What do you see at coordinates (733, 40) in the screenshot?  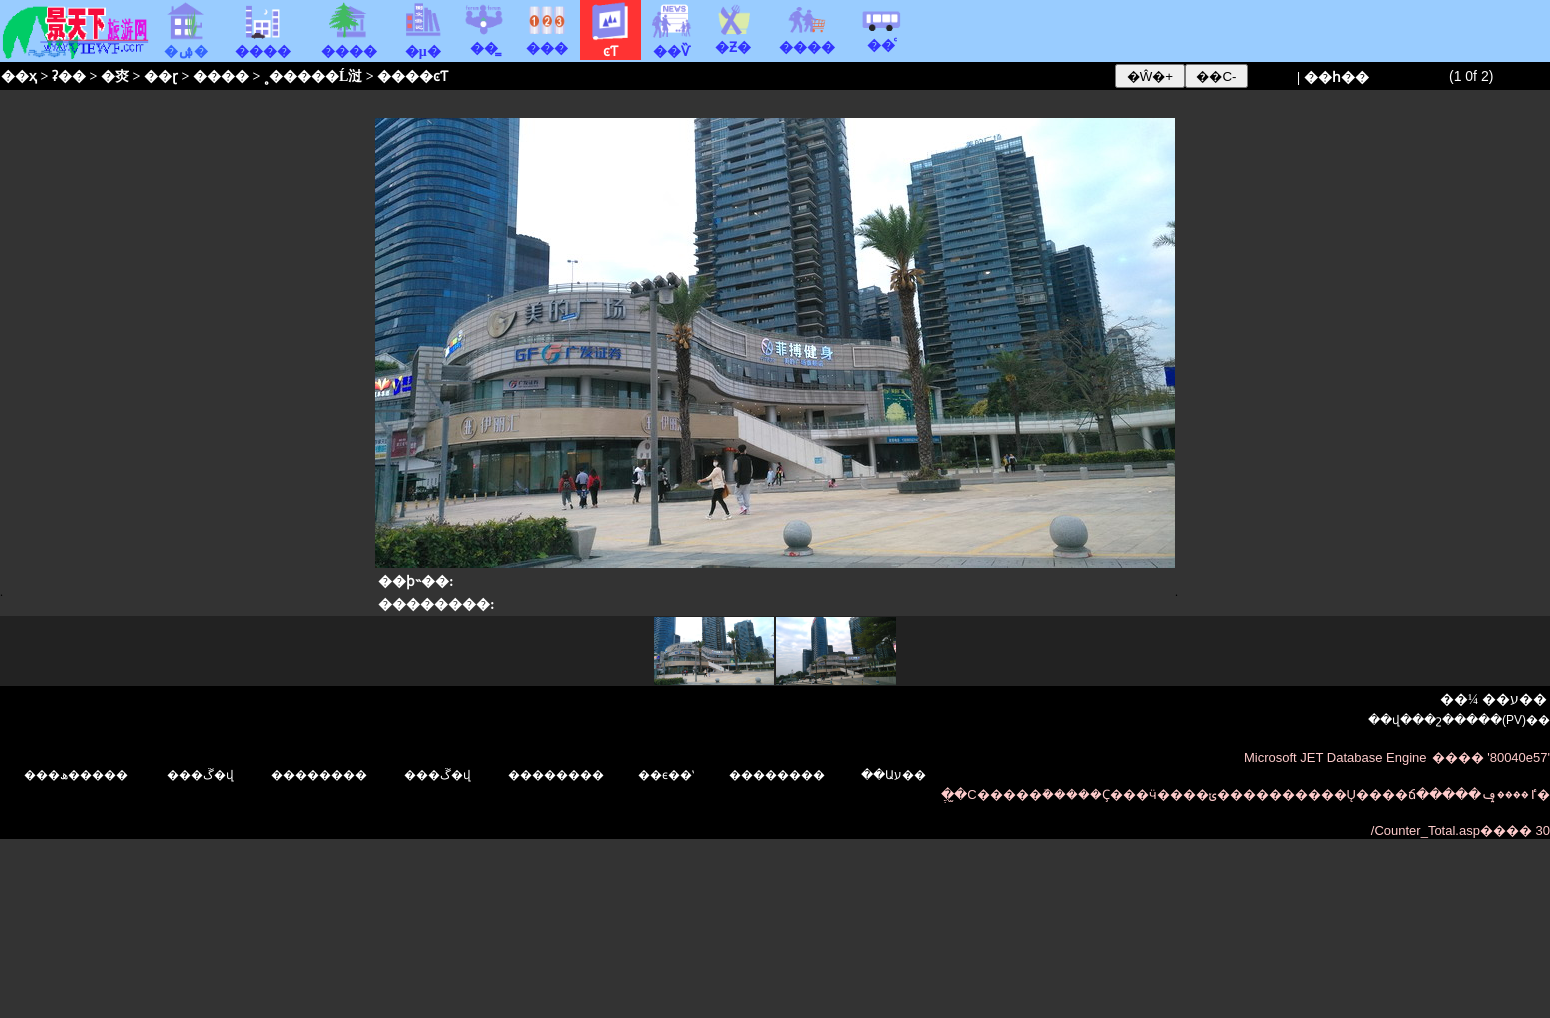 I see `�Ƶ�` at bounding box center [733, 40].